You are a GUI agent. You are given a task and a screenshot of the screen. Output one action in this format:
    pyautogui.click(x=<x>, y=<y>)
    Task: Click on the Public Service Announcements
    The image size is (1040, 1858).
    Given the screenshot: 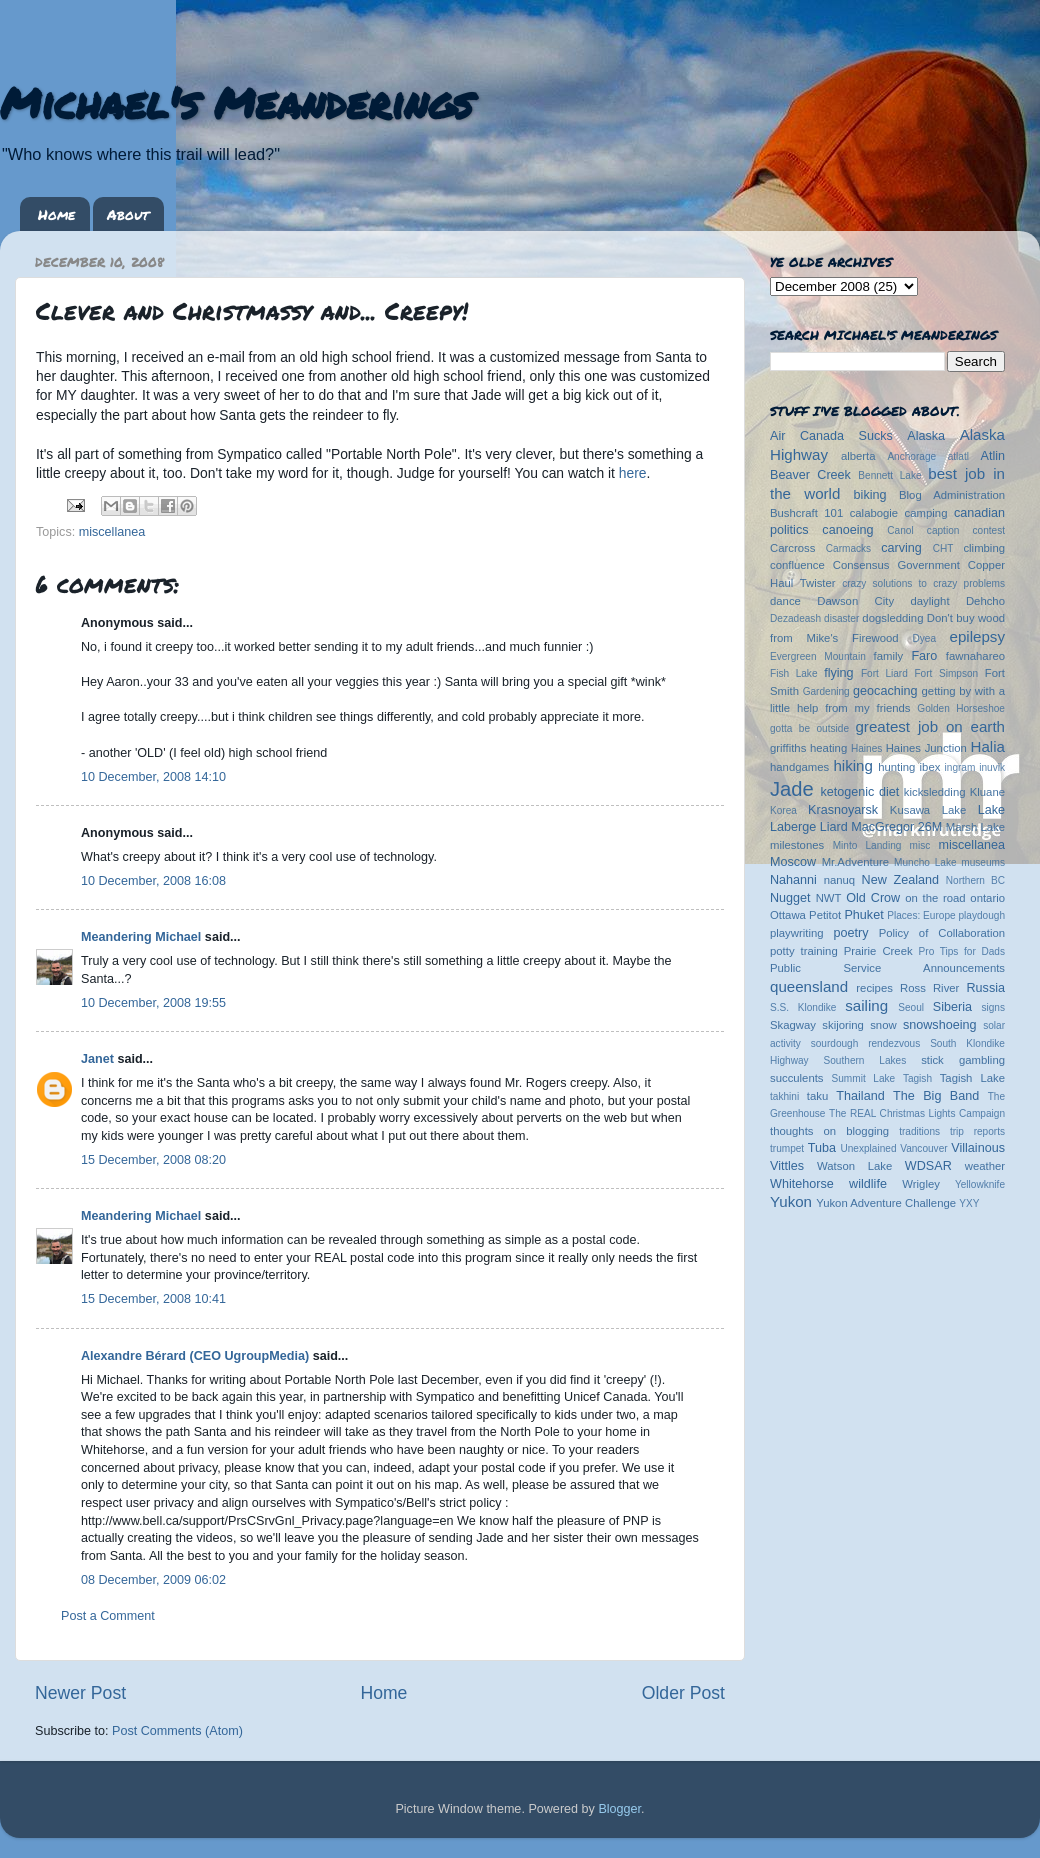 What is the action you would take?
    pyautogui.click(x=887, y=968)
    